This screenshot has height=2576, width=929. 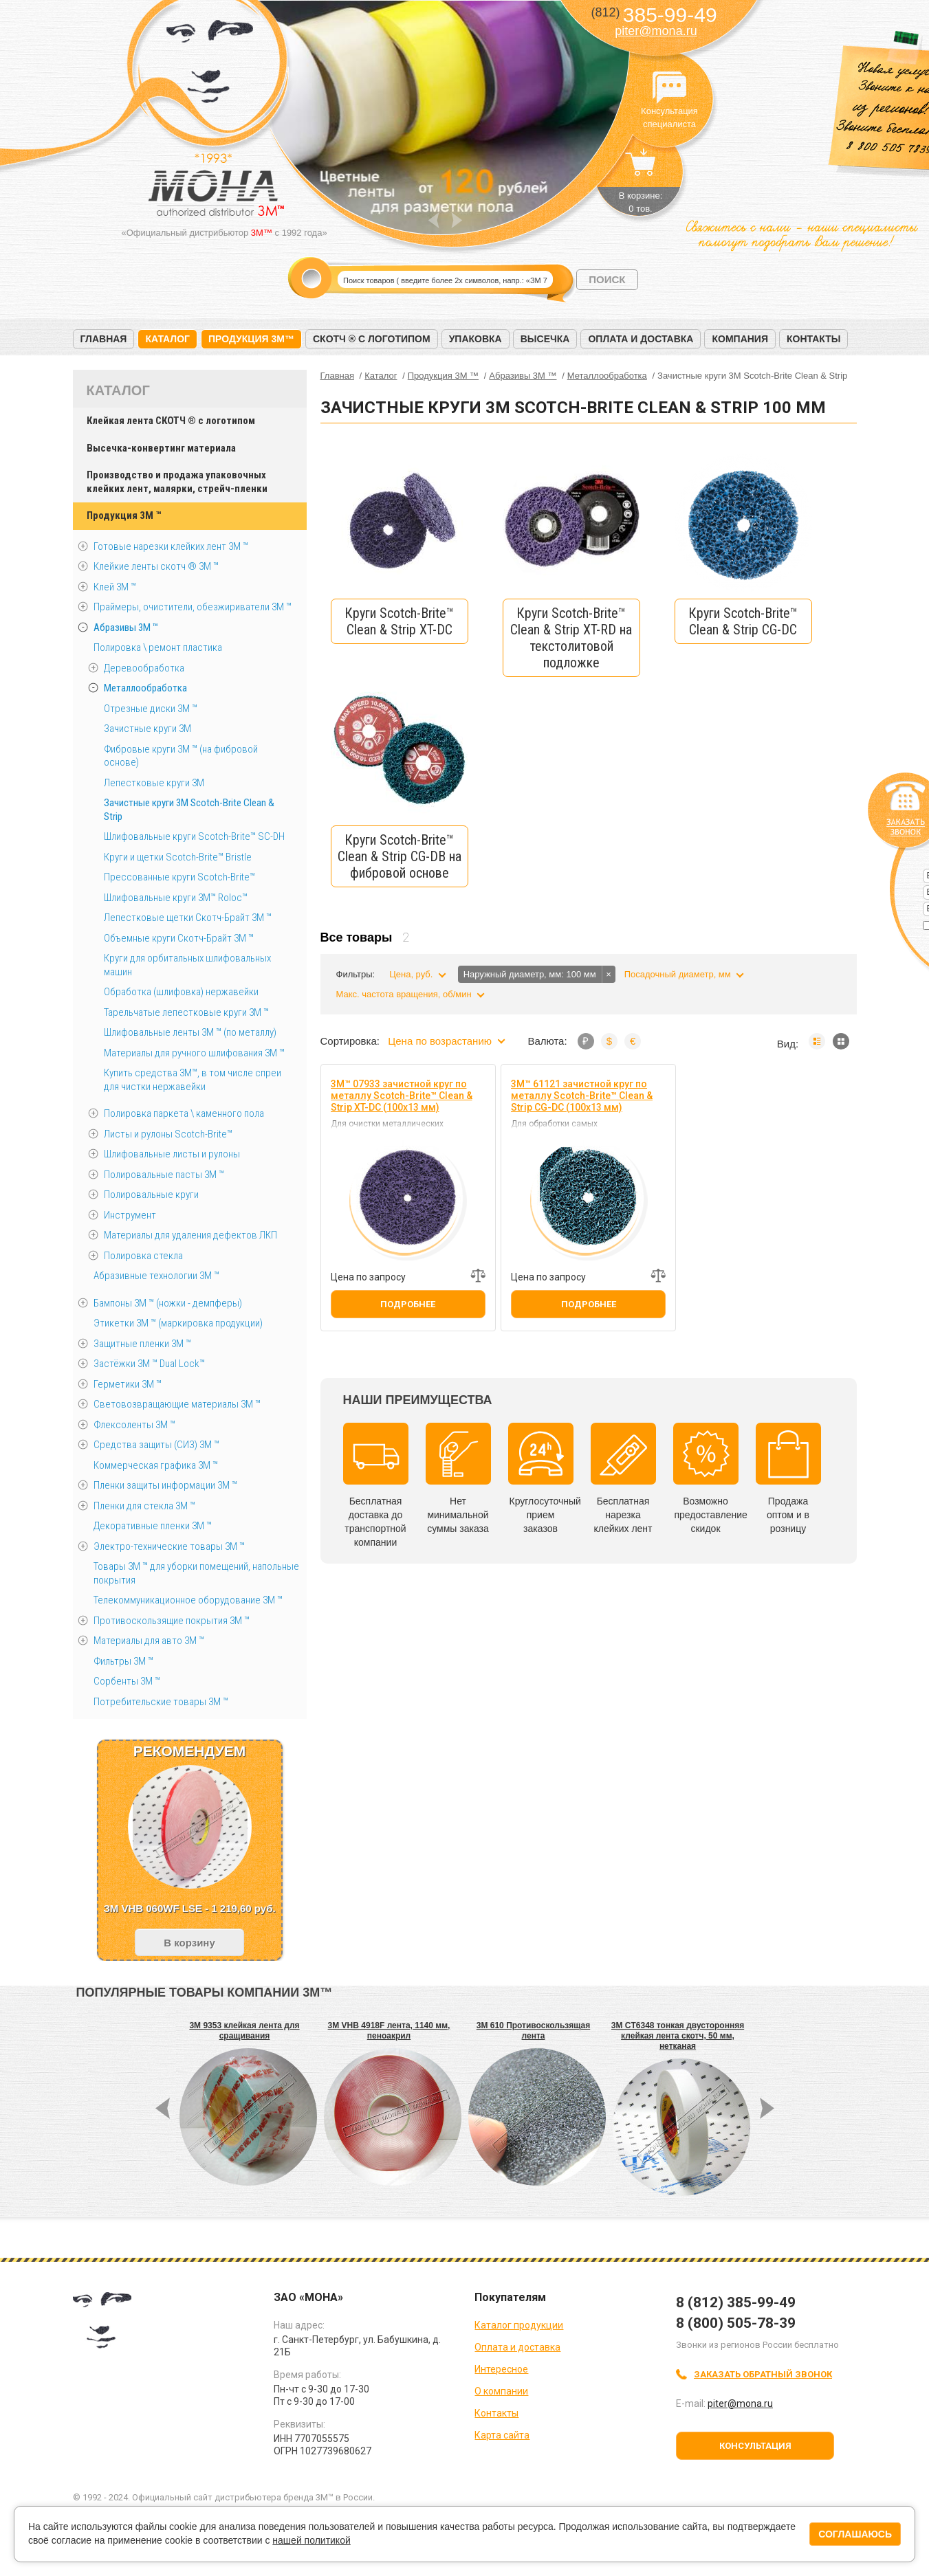 I want to click on Средства защиты (СИЗ) 3M ™, so click(x=156, y=1445).